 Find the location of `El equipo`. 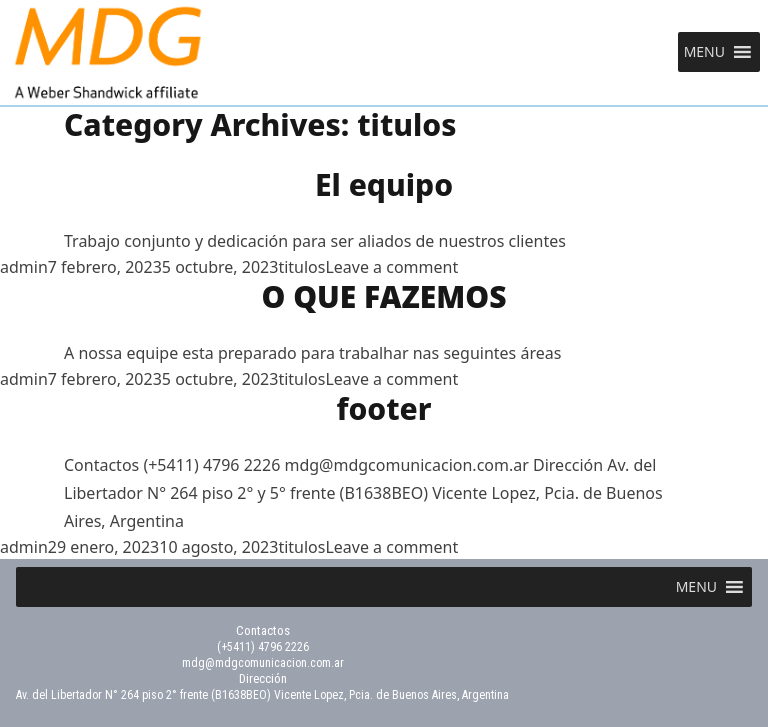

El equipo is located at coordinates (384, 184).